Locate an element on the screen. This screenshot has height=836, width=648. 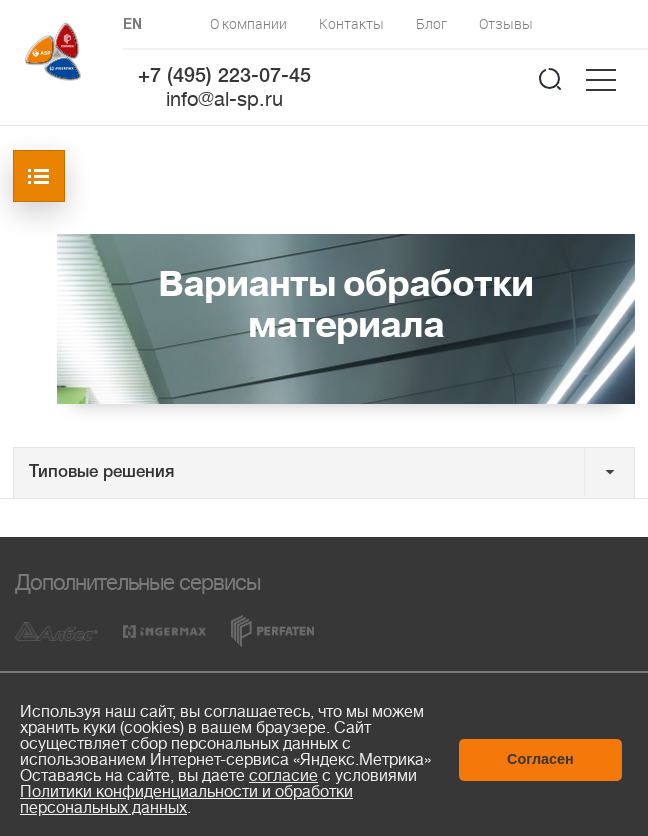
+7 (495) 223-07-45 is located at coordinates (224, 77).